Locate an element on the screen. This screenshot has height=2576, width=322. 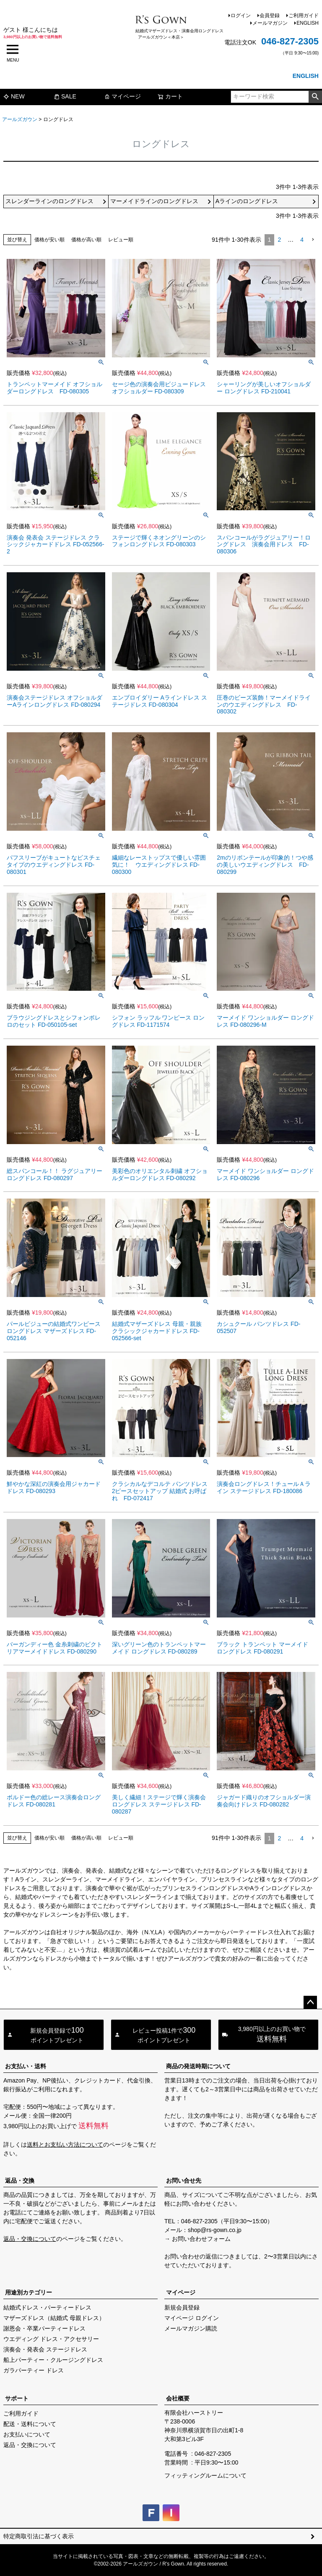
ご利用ガイド is located at coordinates (303, 15).